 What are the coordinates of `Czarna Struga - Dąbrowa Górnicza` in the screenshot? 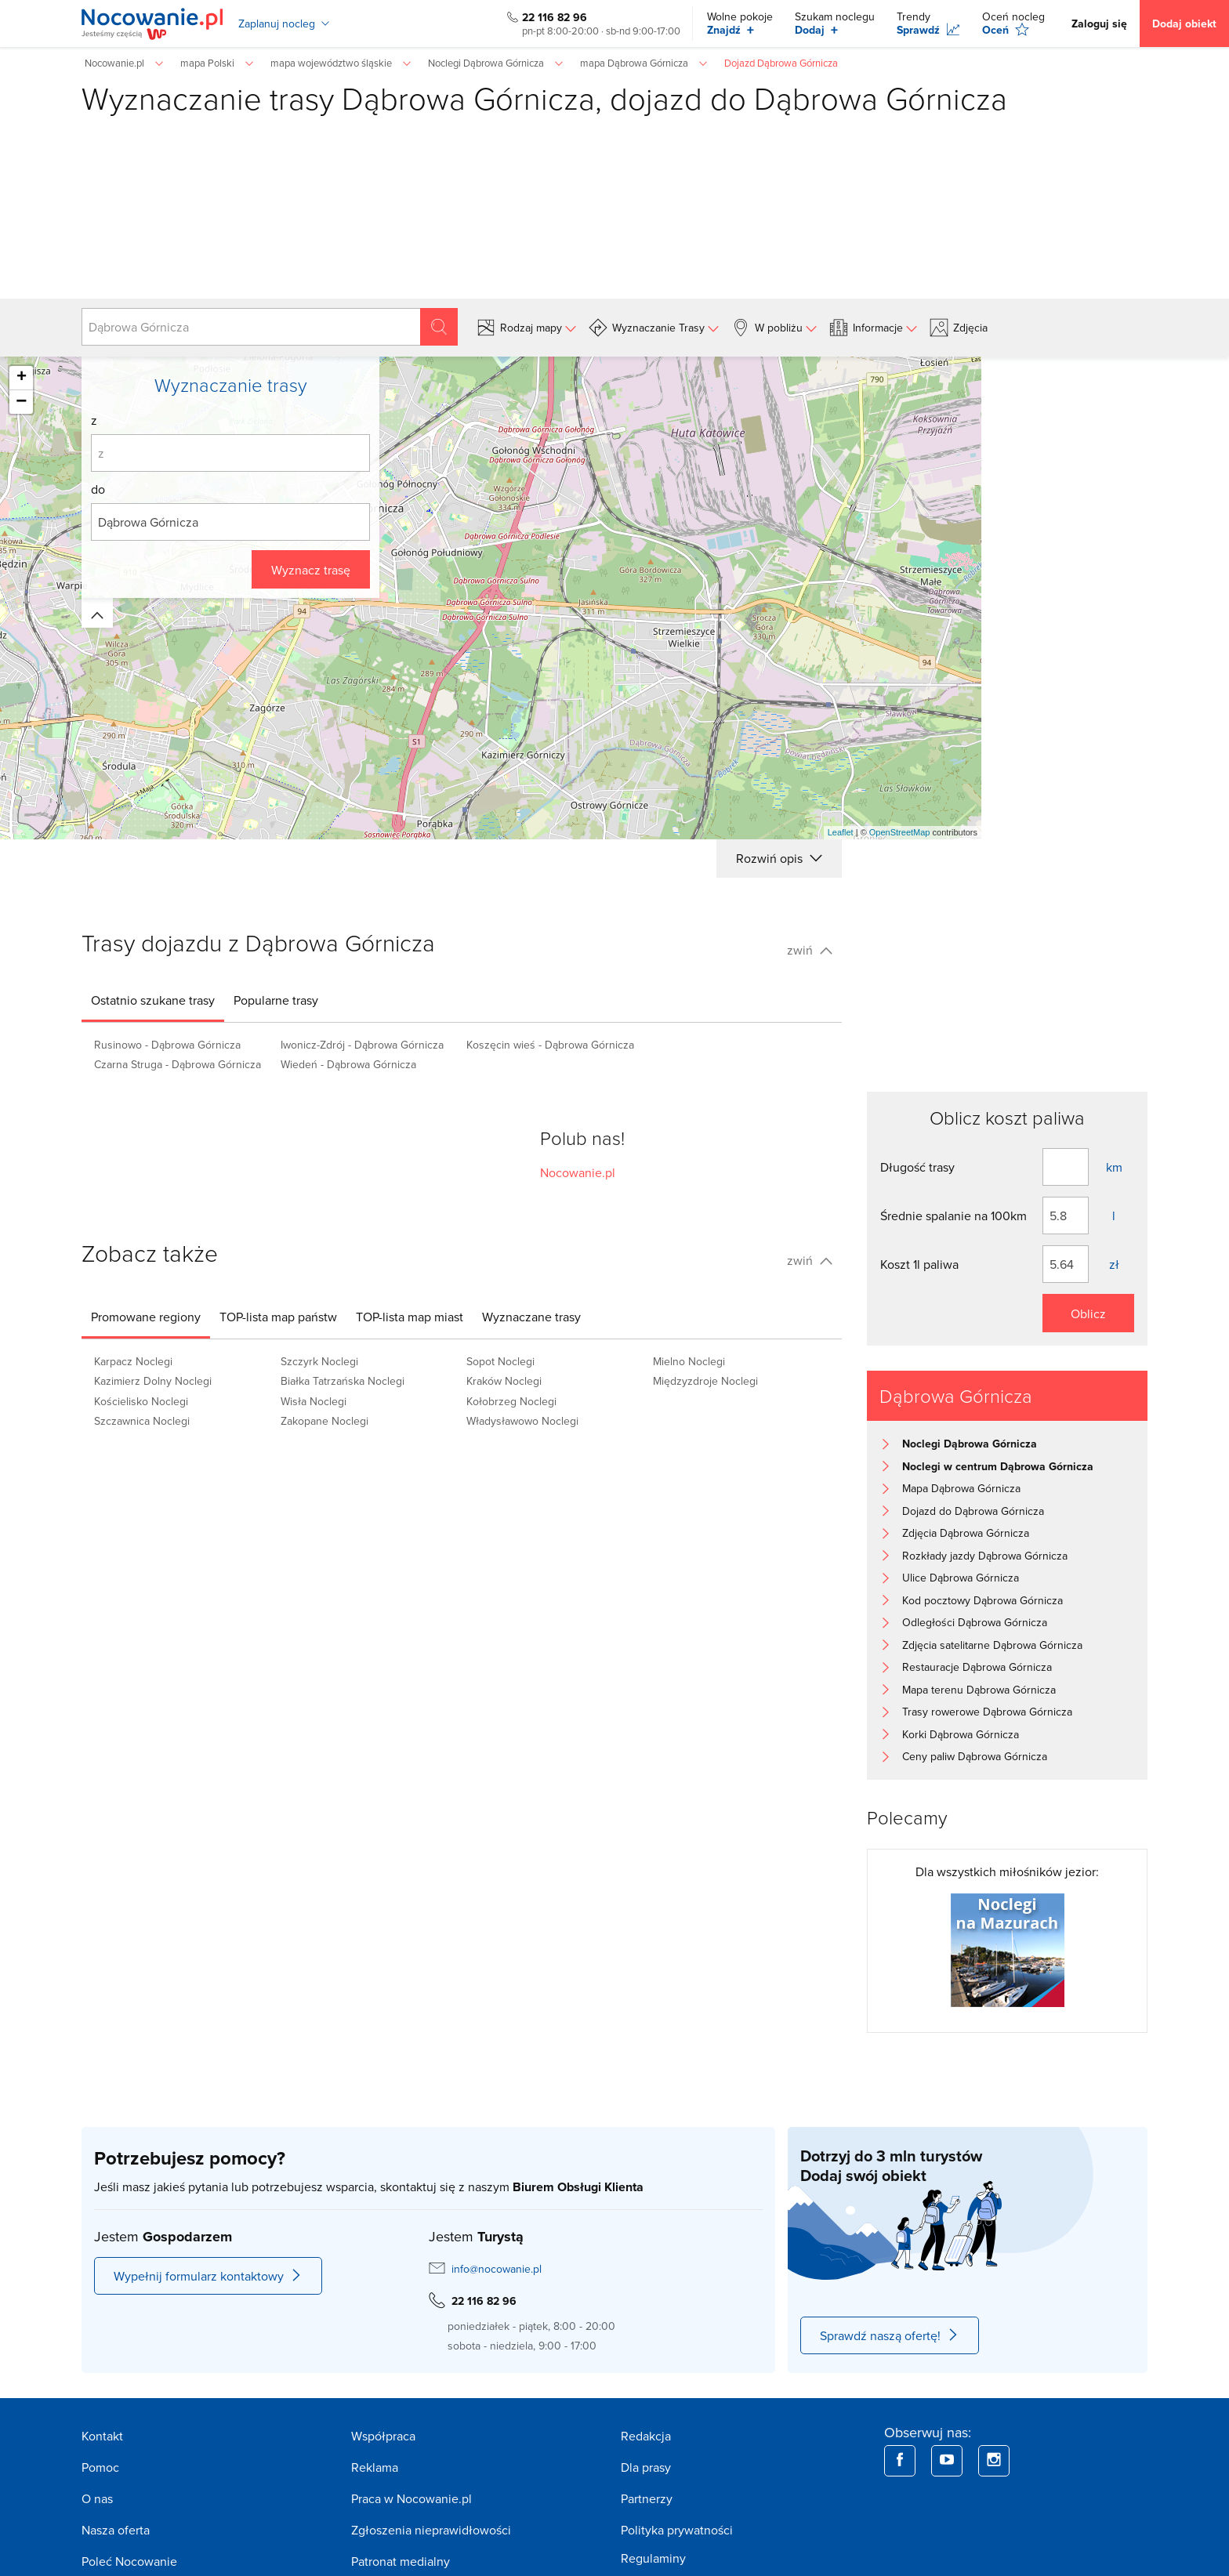 It's located at (177, 1064).